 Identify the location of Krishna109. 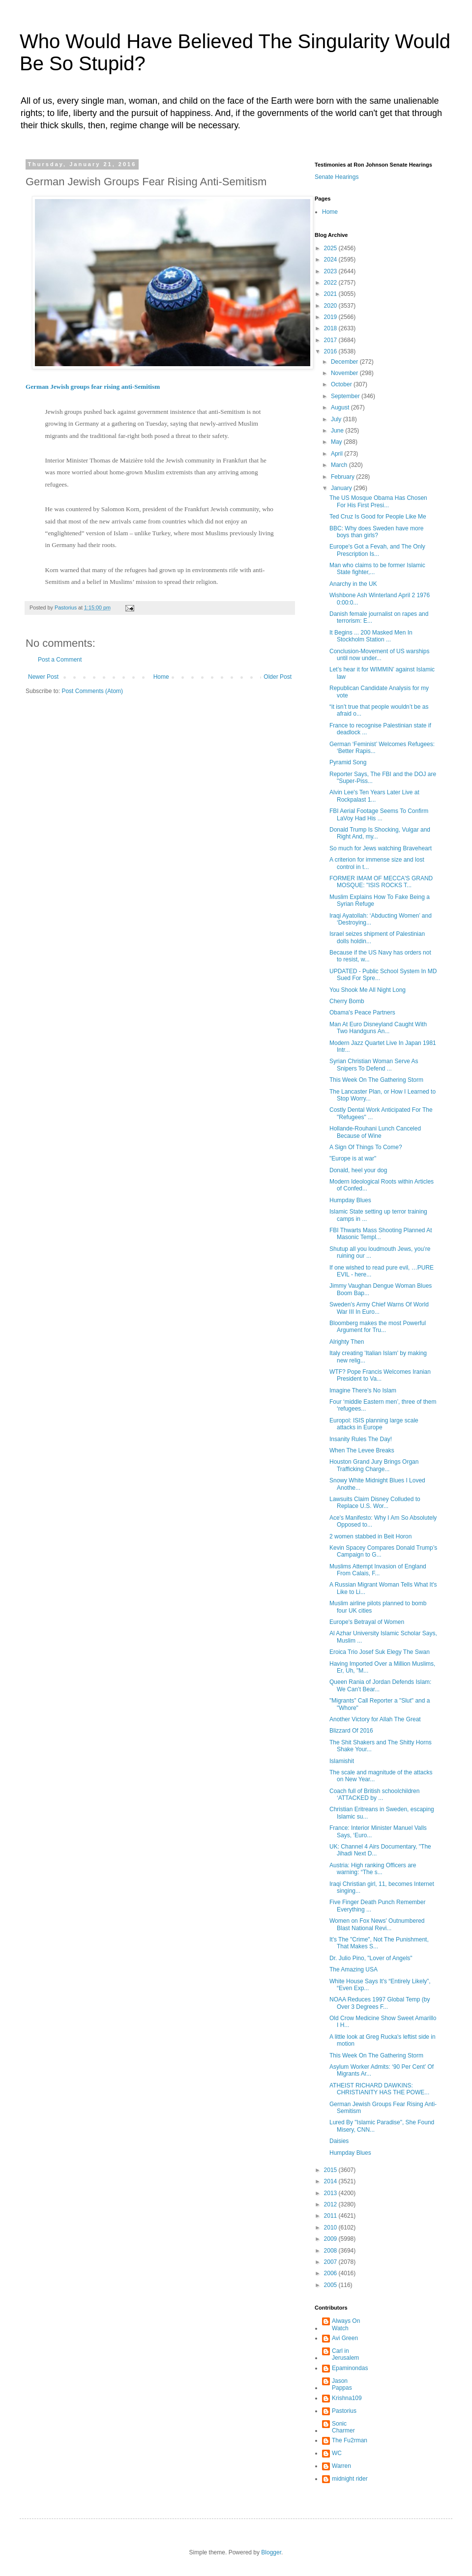
(347, 2398).